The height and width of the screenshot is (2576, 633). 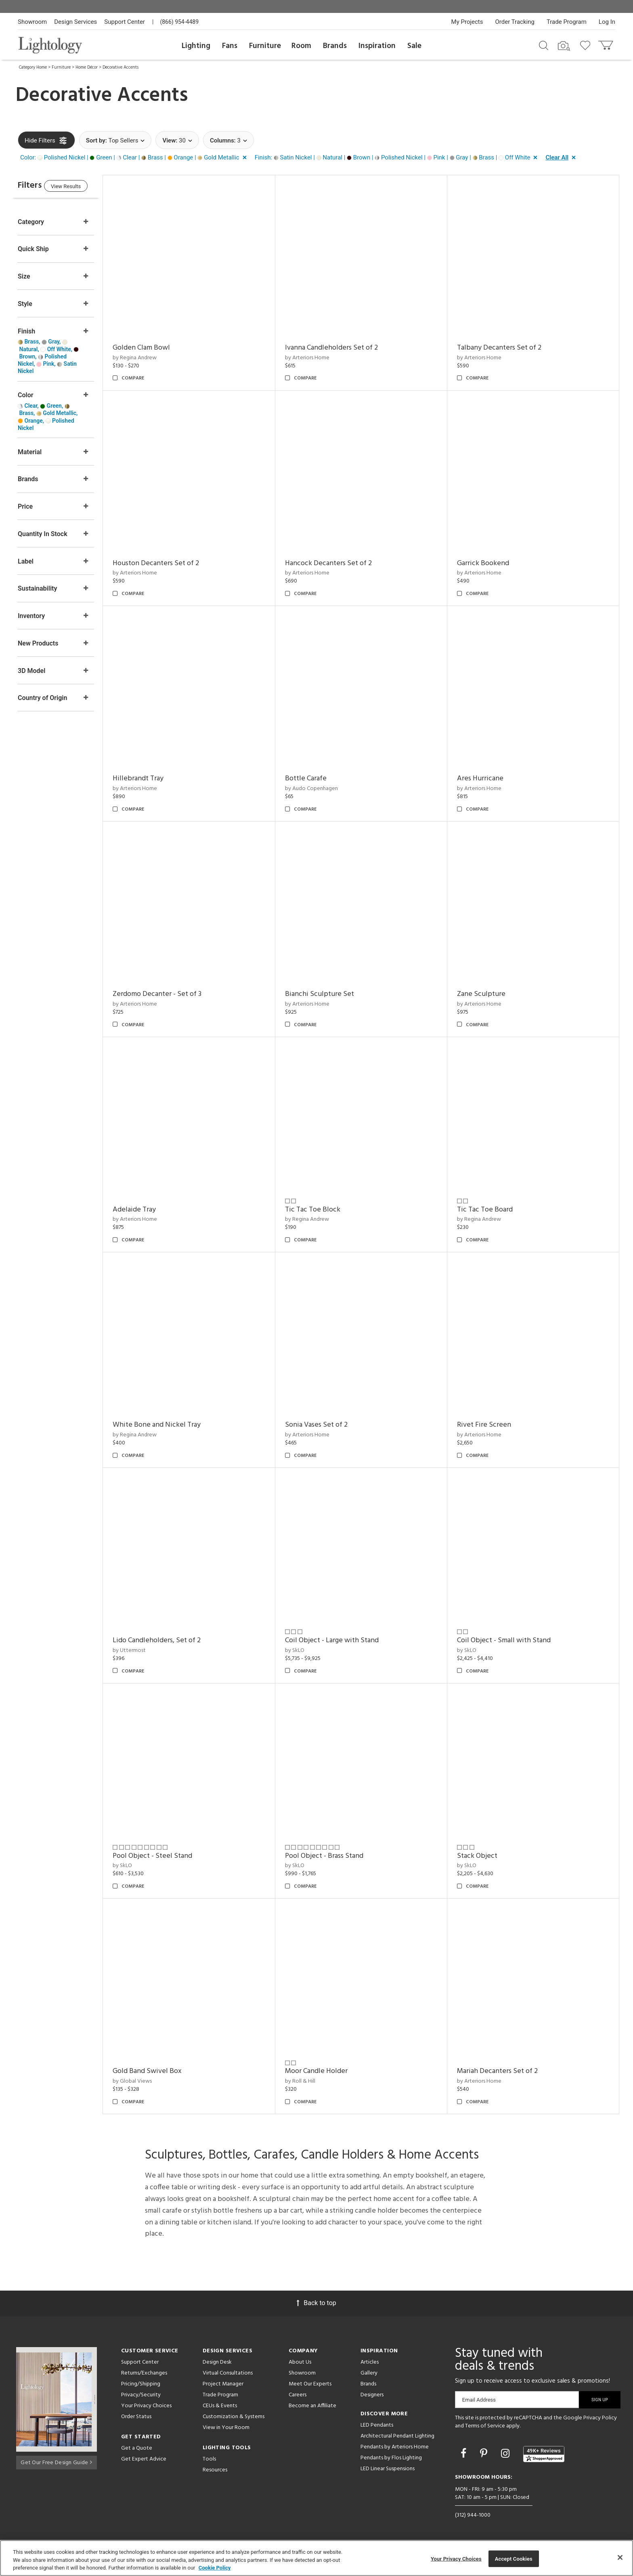 What do you see at coordinates (124, 21) in the screenshot?
I see `Support Center` at bounding box center [124, 21].